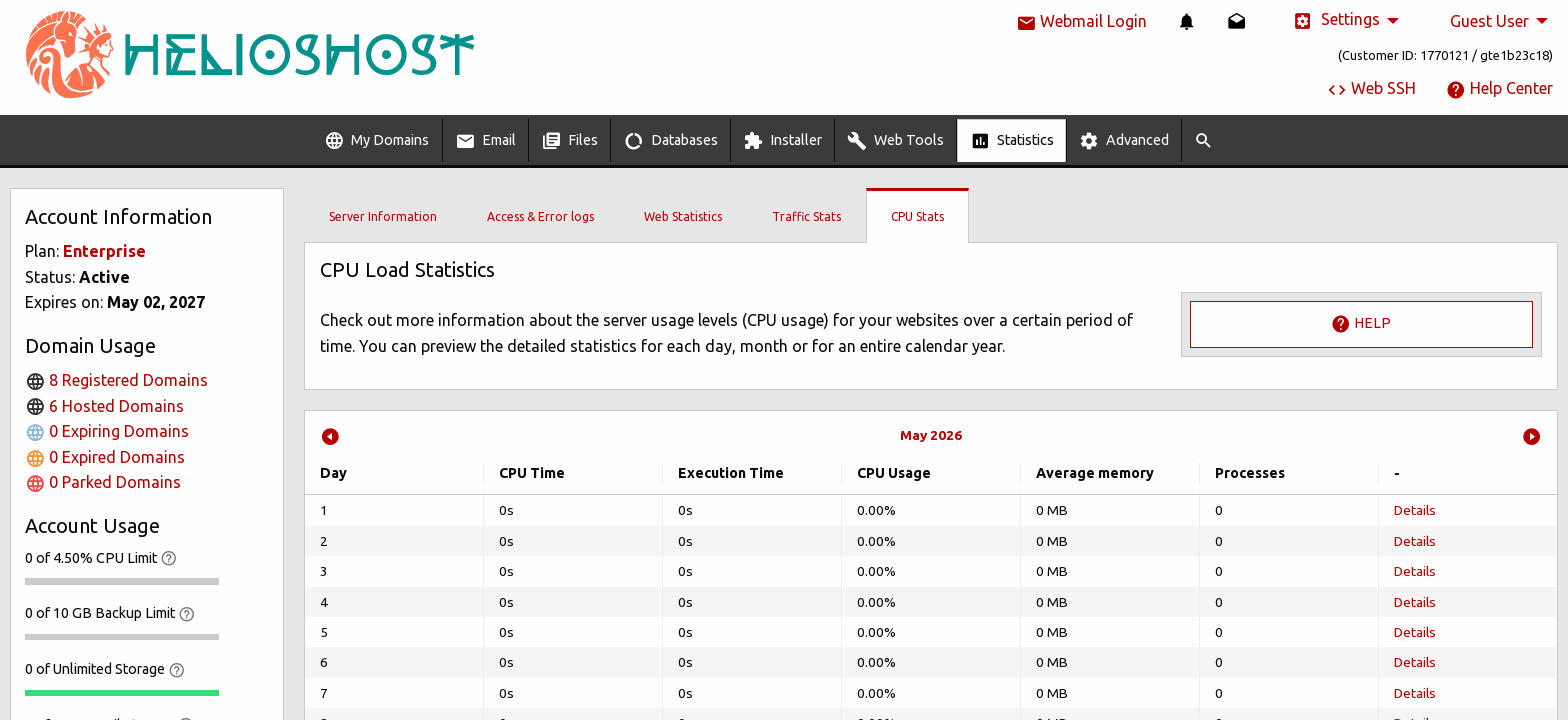 The width and height of the screenshot is (1568, 720). What do you see at coordinates (104, 406) in the screenshot?
I see `6 Hosted Domains` at bounding box center [104, 406].